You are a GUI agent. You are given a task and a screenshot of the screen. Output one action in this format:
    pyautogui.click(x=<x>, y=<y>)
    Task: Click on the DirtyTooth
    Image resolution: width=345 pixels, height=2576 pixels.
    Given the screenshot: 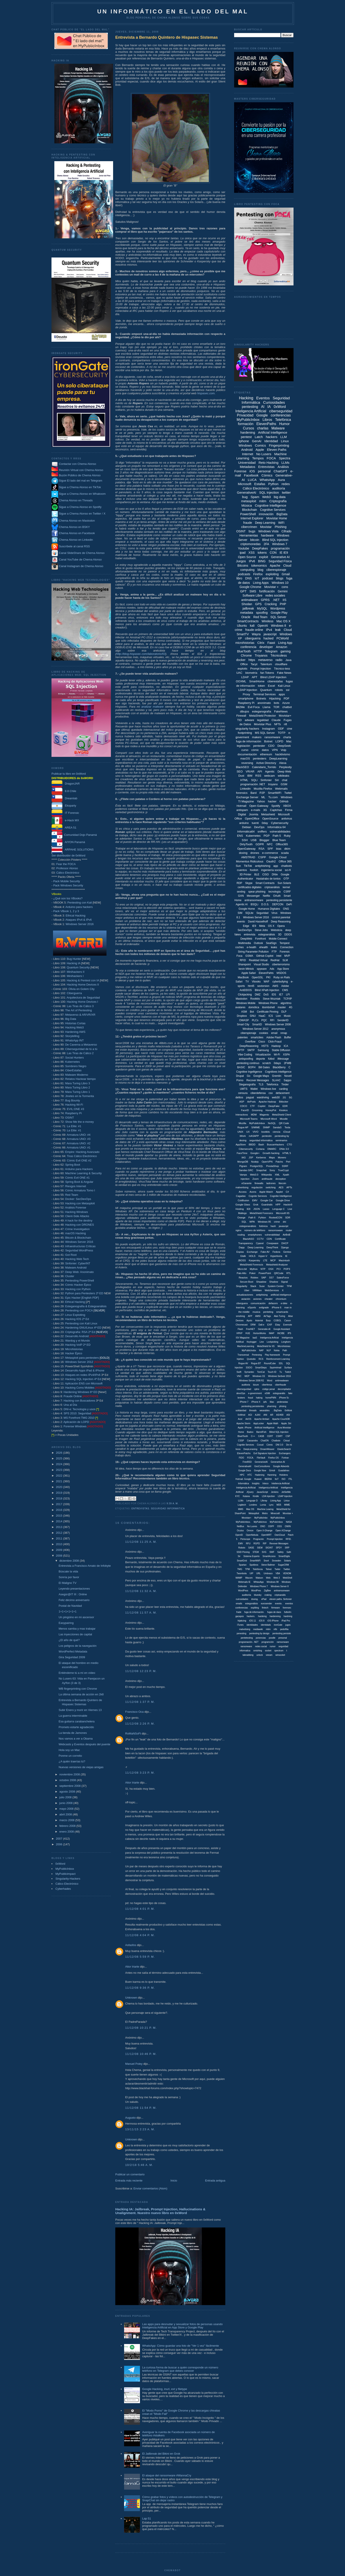 What is the action you would take?
    pyautogui.click(x=246, y=844)
    